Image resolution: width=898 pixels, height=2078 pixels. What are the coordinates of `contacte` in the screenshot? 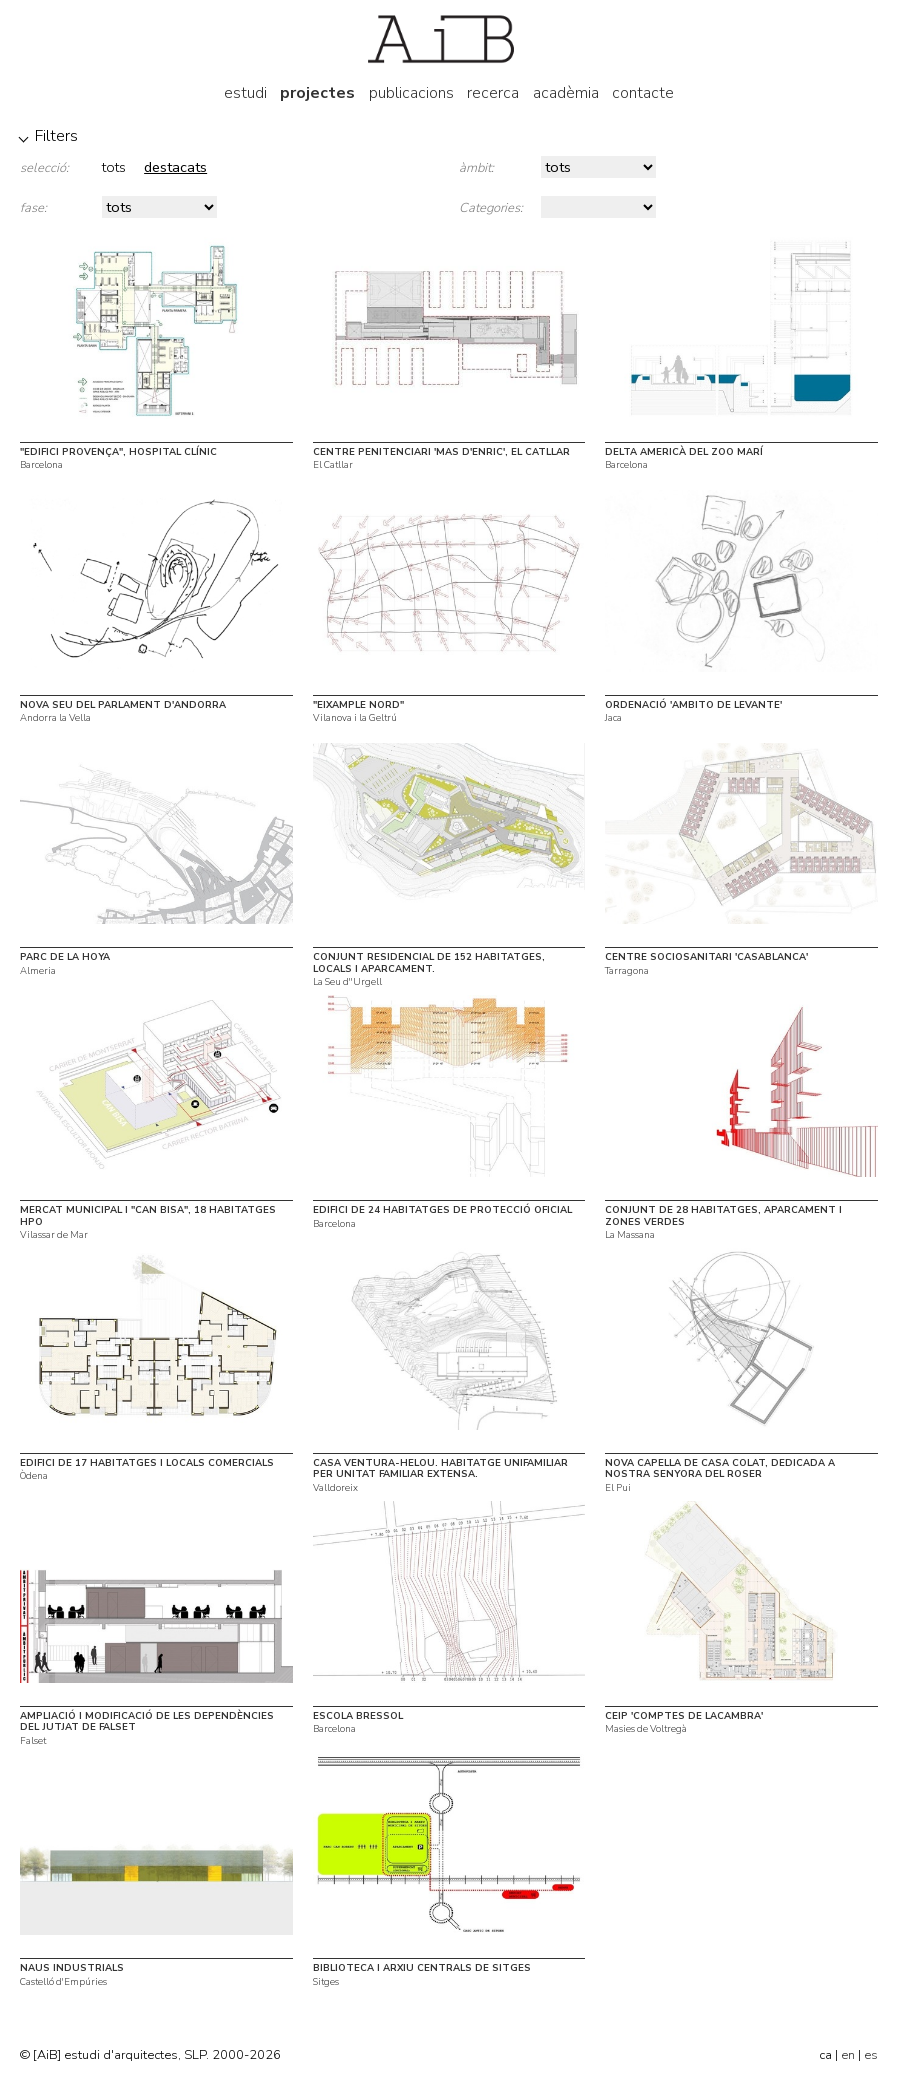 It's located at (643, 93).